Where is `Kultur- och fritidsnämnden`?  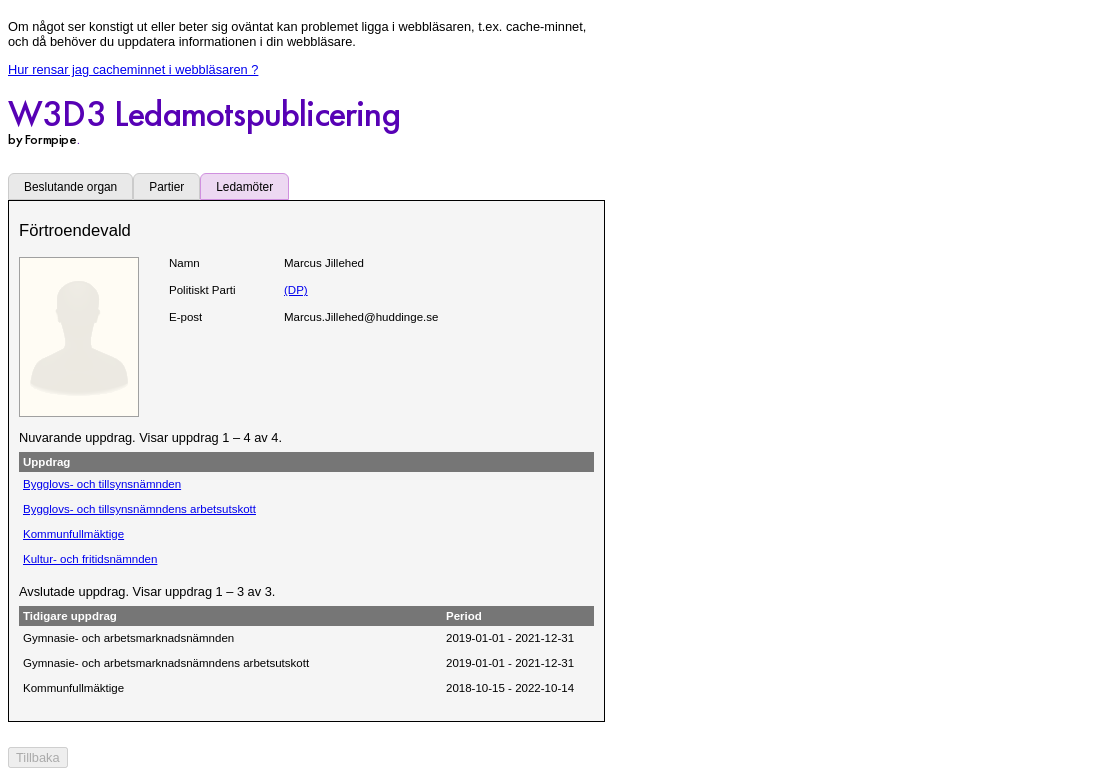 Kultur- och fritidsnämnden is located at coordinates (90, 559).